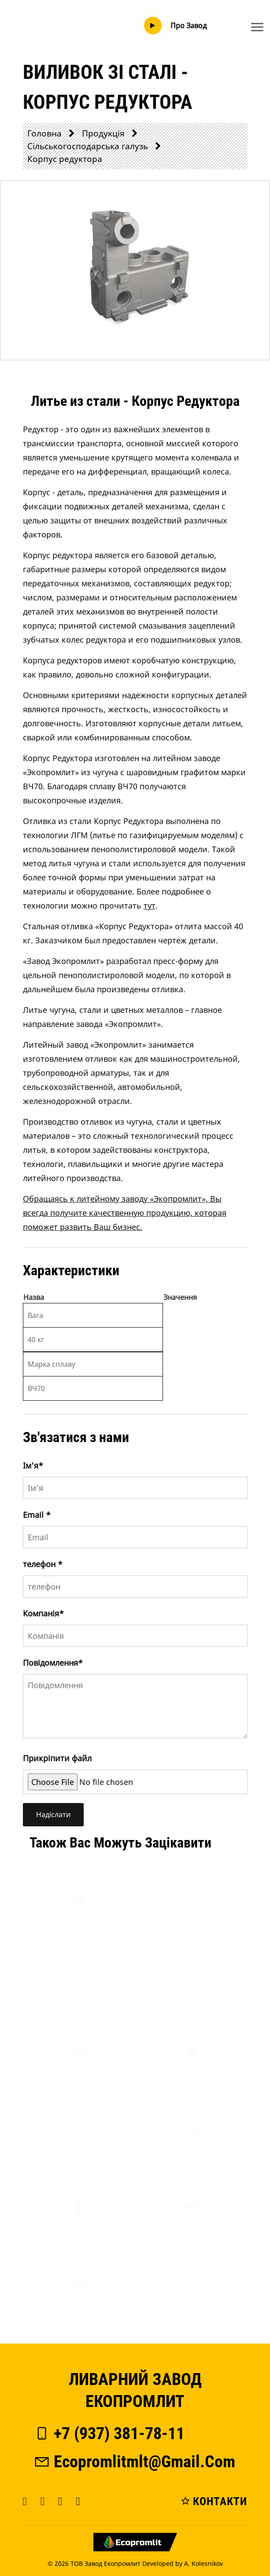 The image size is (270, 2576). What do you see at coordinates (57, 1758) in the screenshot?
I see `Прикріпити файл` at bounding box center [57, 1758].